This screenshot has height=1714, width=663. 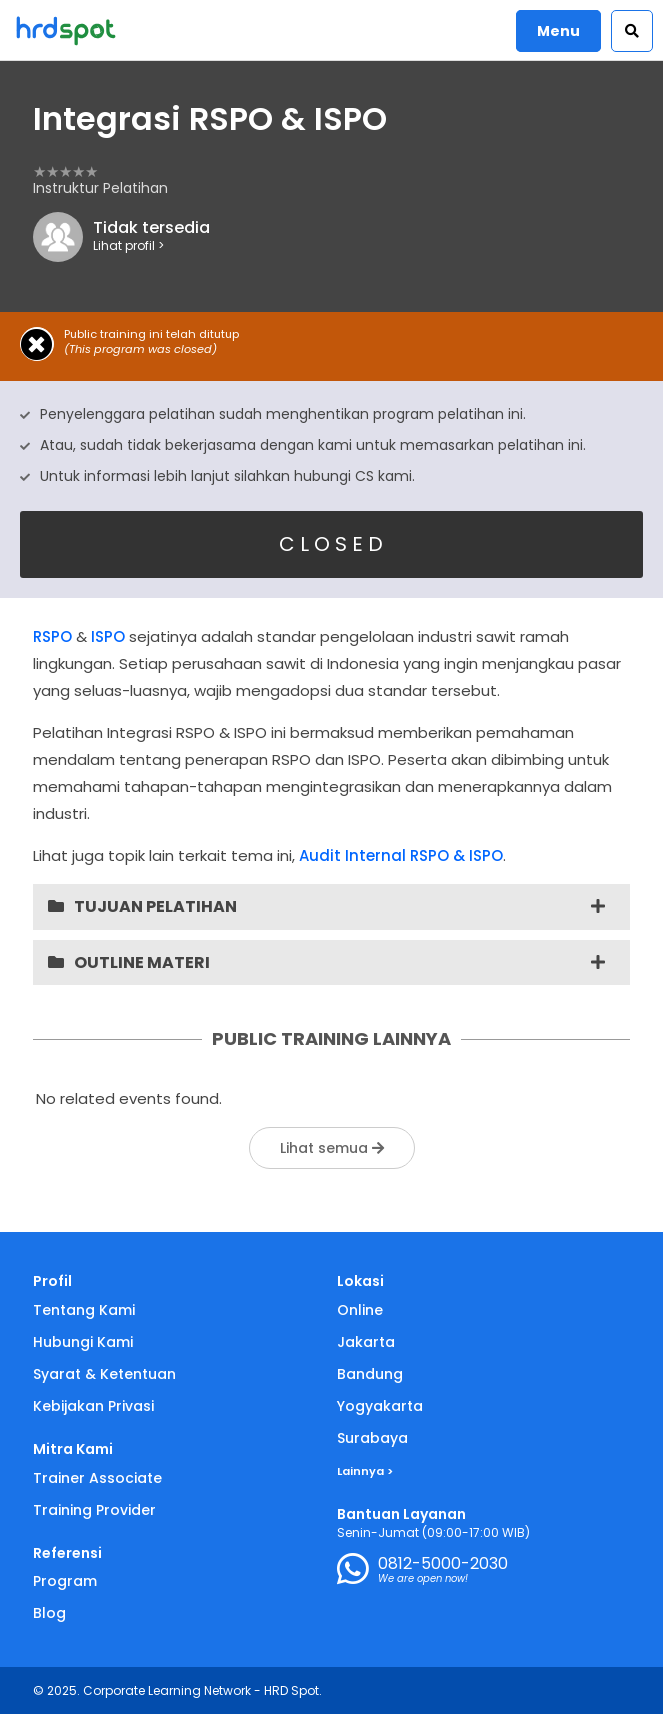 I want to click on Tentang Kami, so click(x=84, y=1310).